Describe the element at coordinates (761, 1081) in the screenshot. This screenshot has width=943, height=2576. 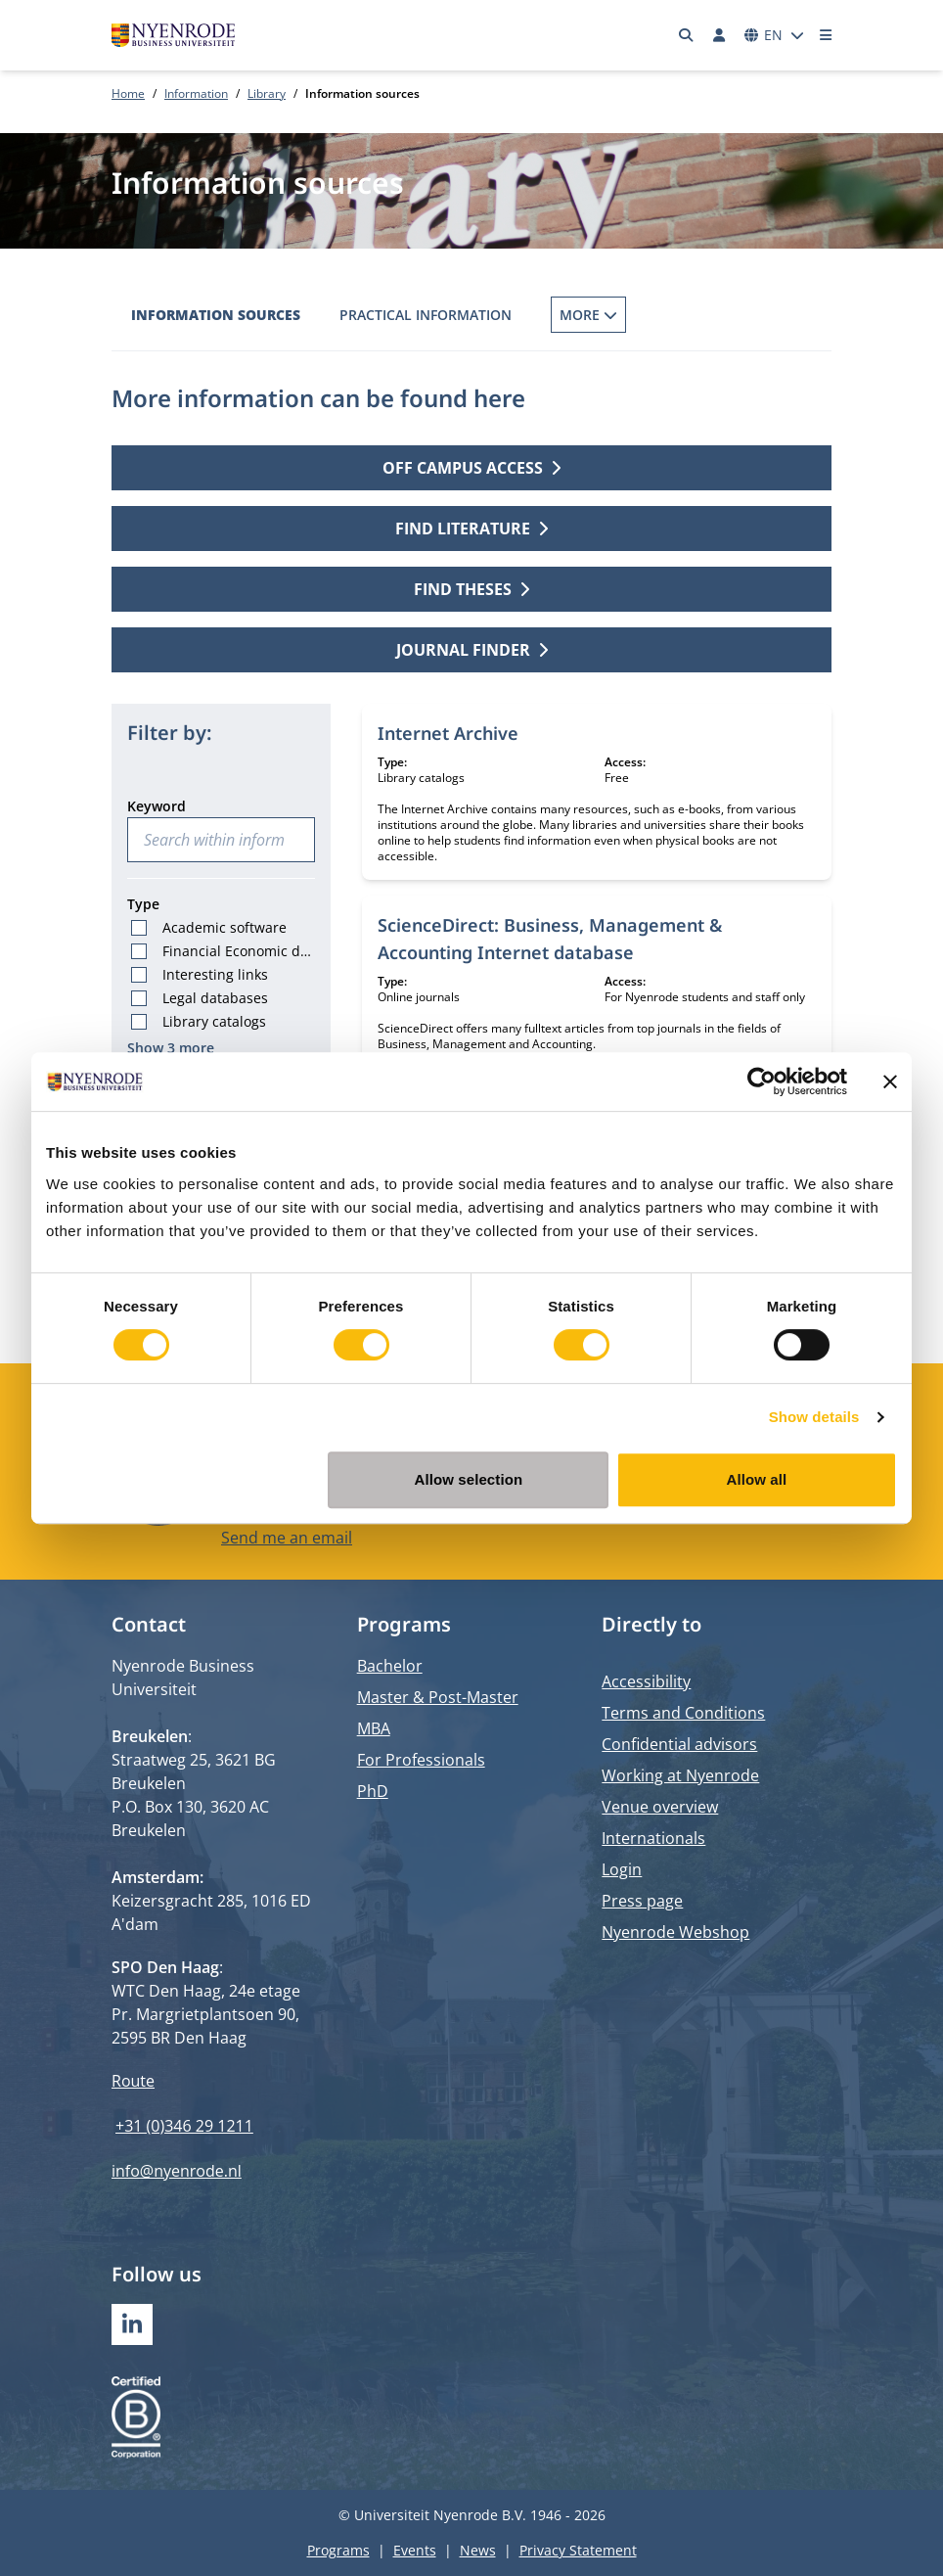
I see `[Cookiebot by Usercentrics - opens in a new window]` at that location.